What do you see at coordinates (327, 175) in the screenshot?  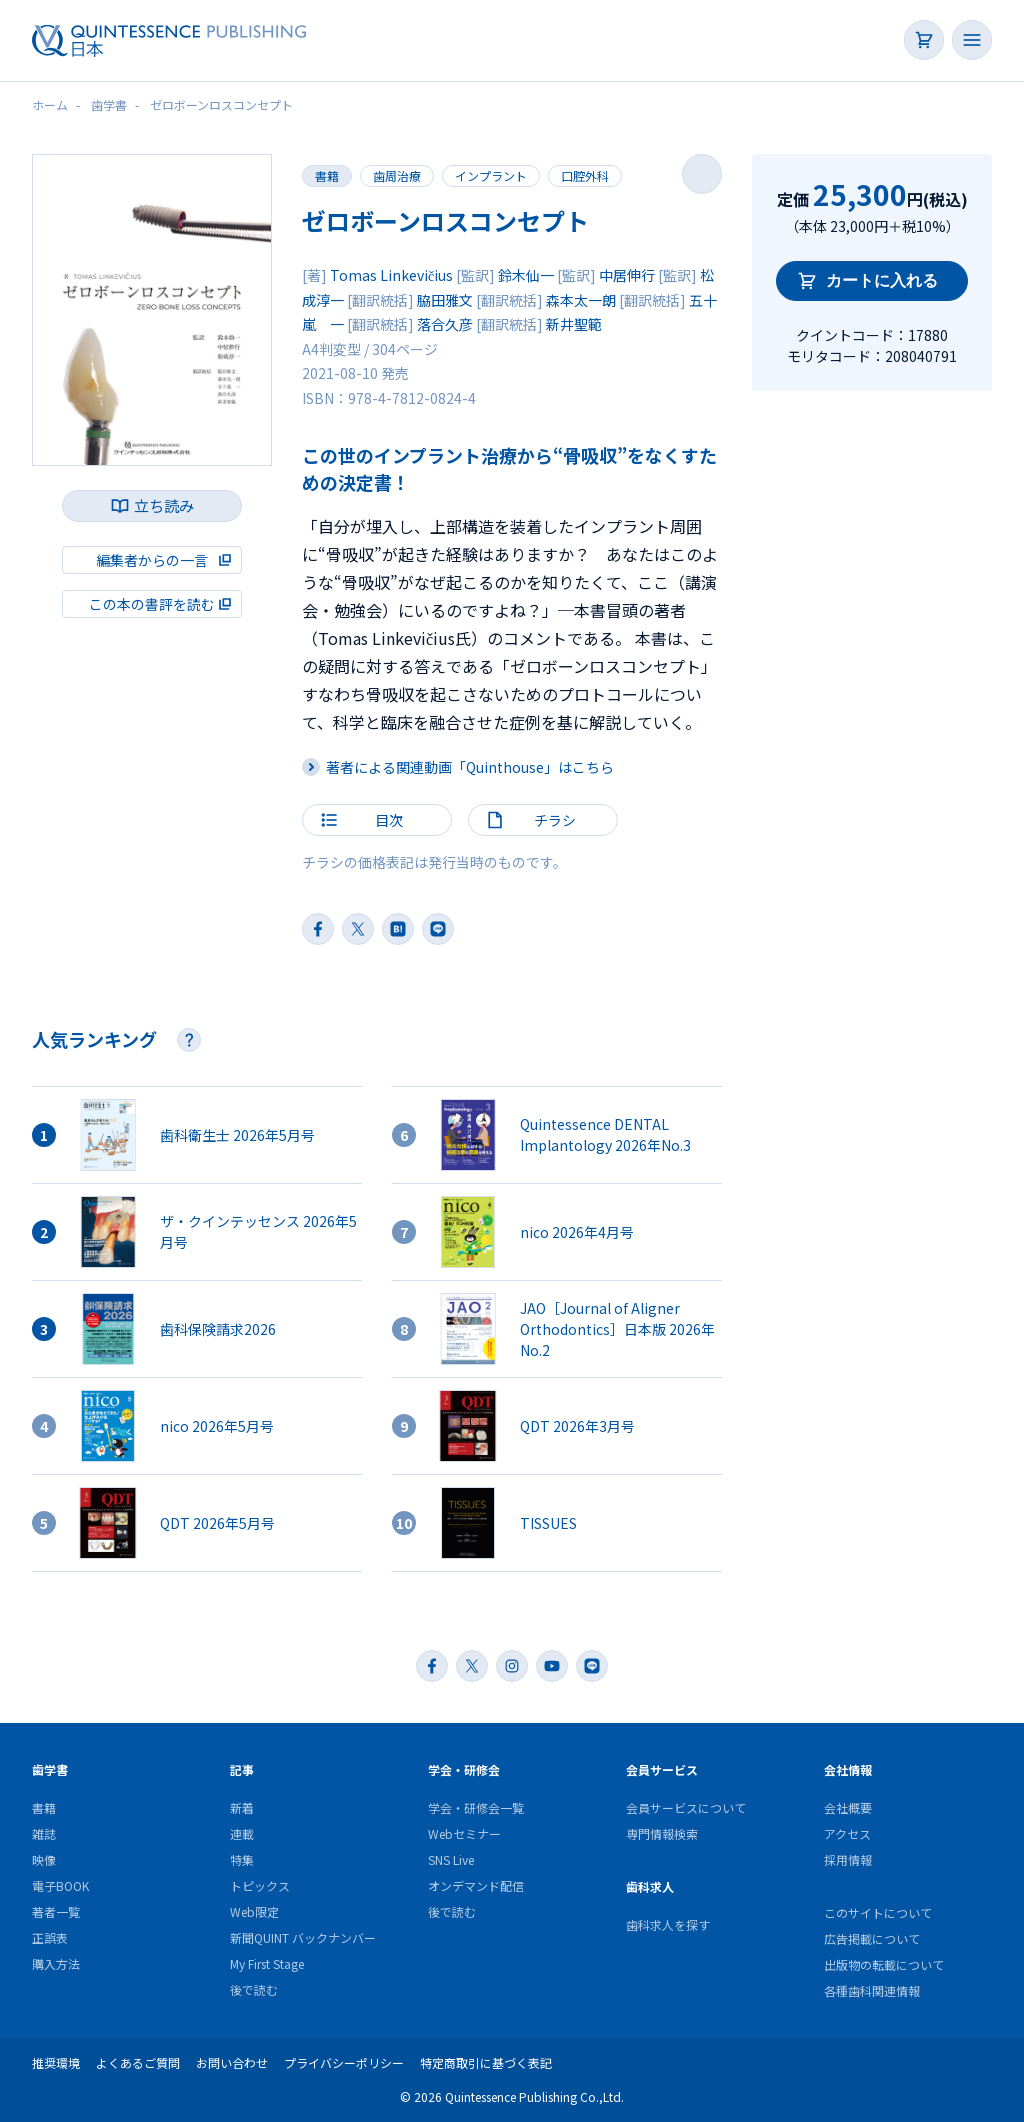 I see `書籍` at bounding box center [327, 175].